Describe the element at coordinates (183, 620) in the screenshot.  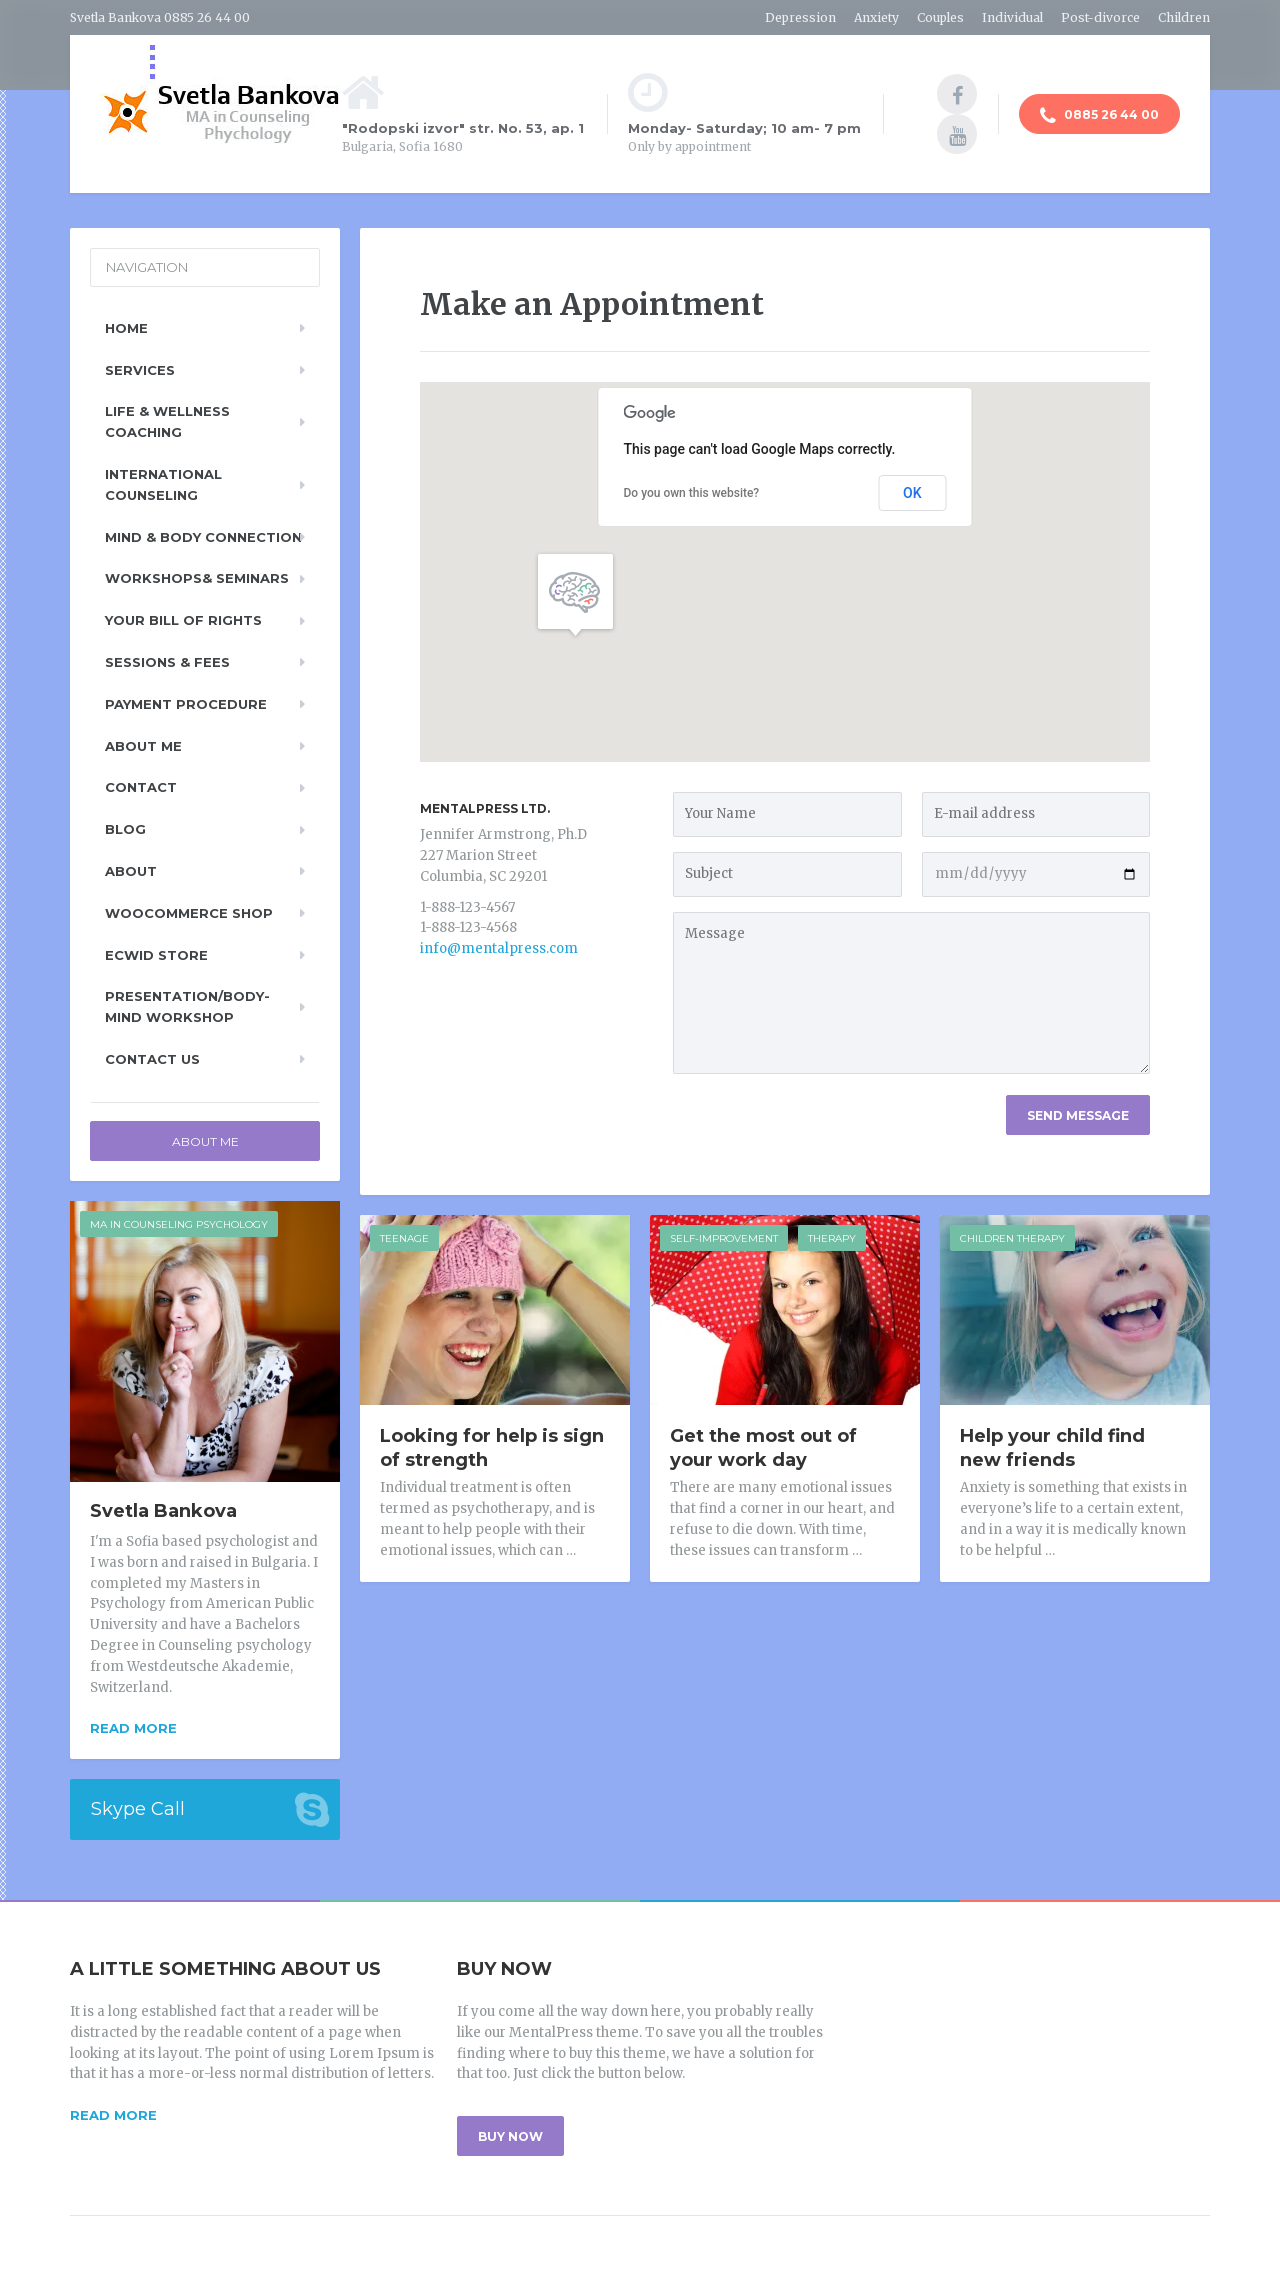
I see `Your Bill of Rights` at that location.